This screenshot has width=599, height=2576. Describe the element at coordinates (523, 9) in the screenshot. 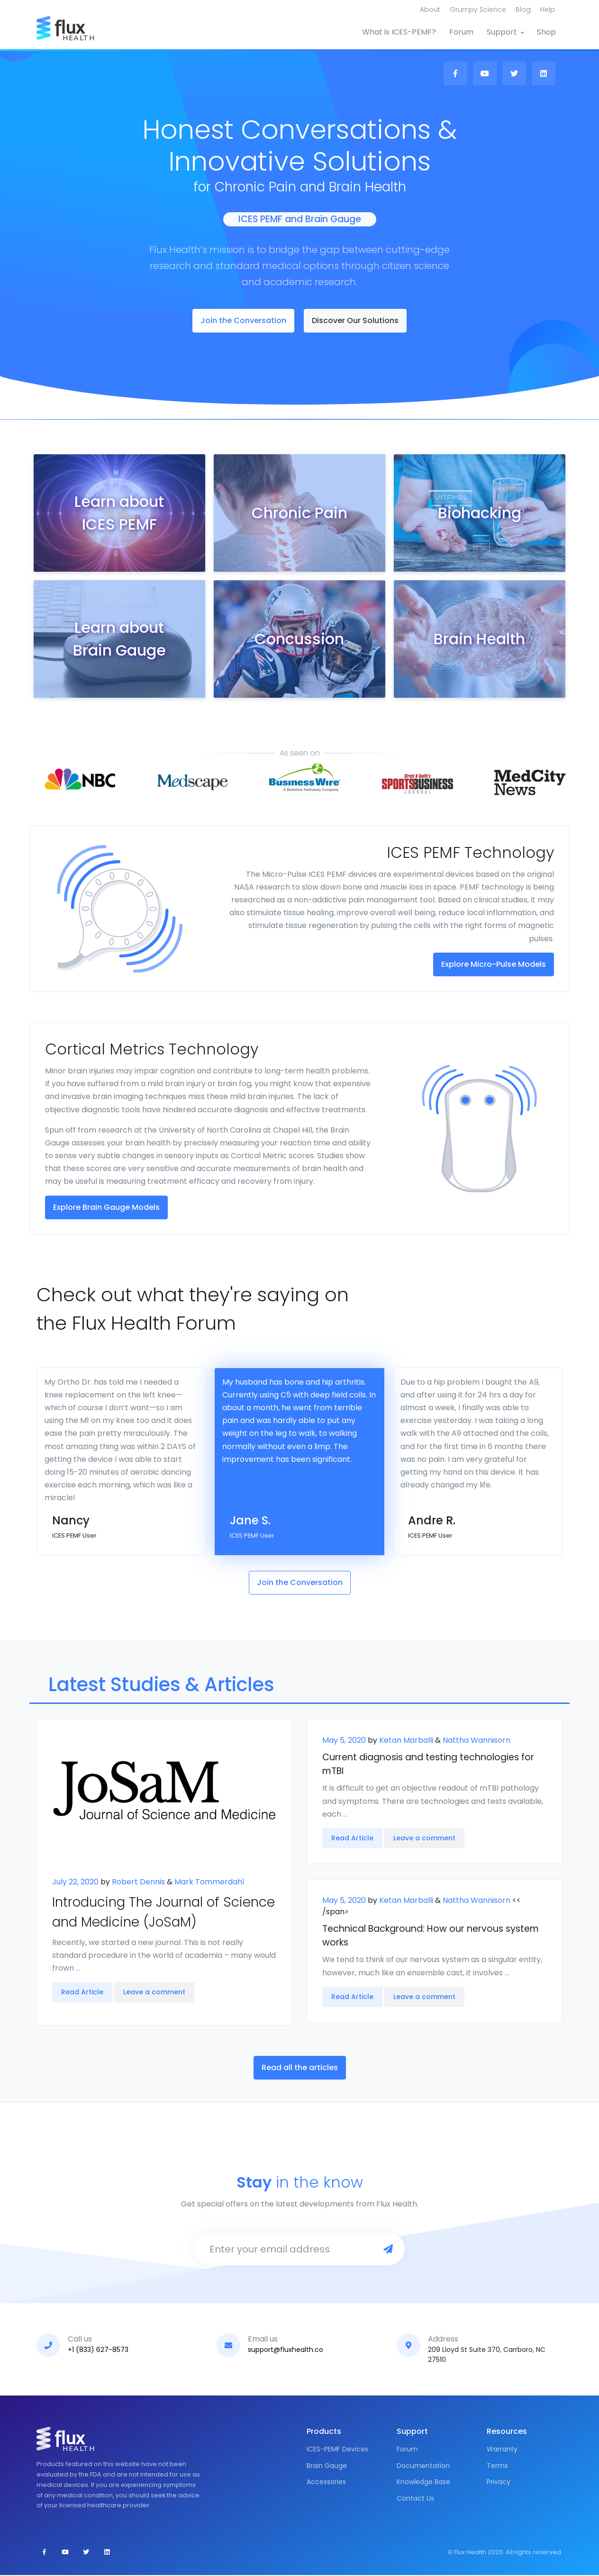

I see `Blog` at that location.